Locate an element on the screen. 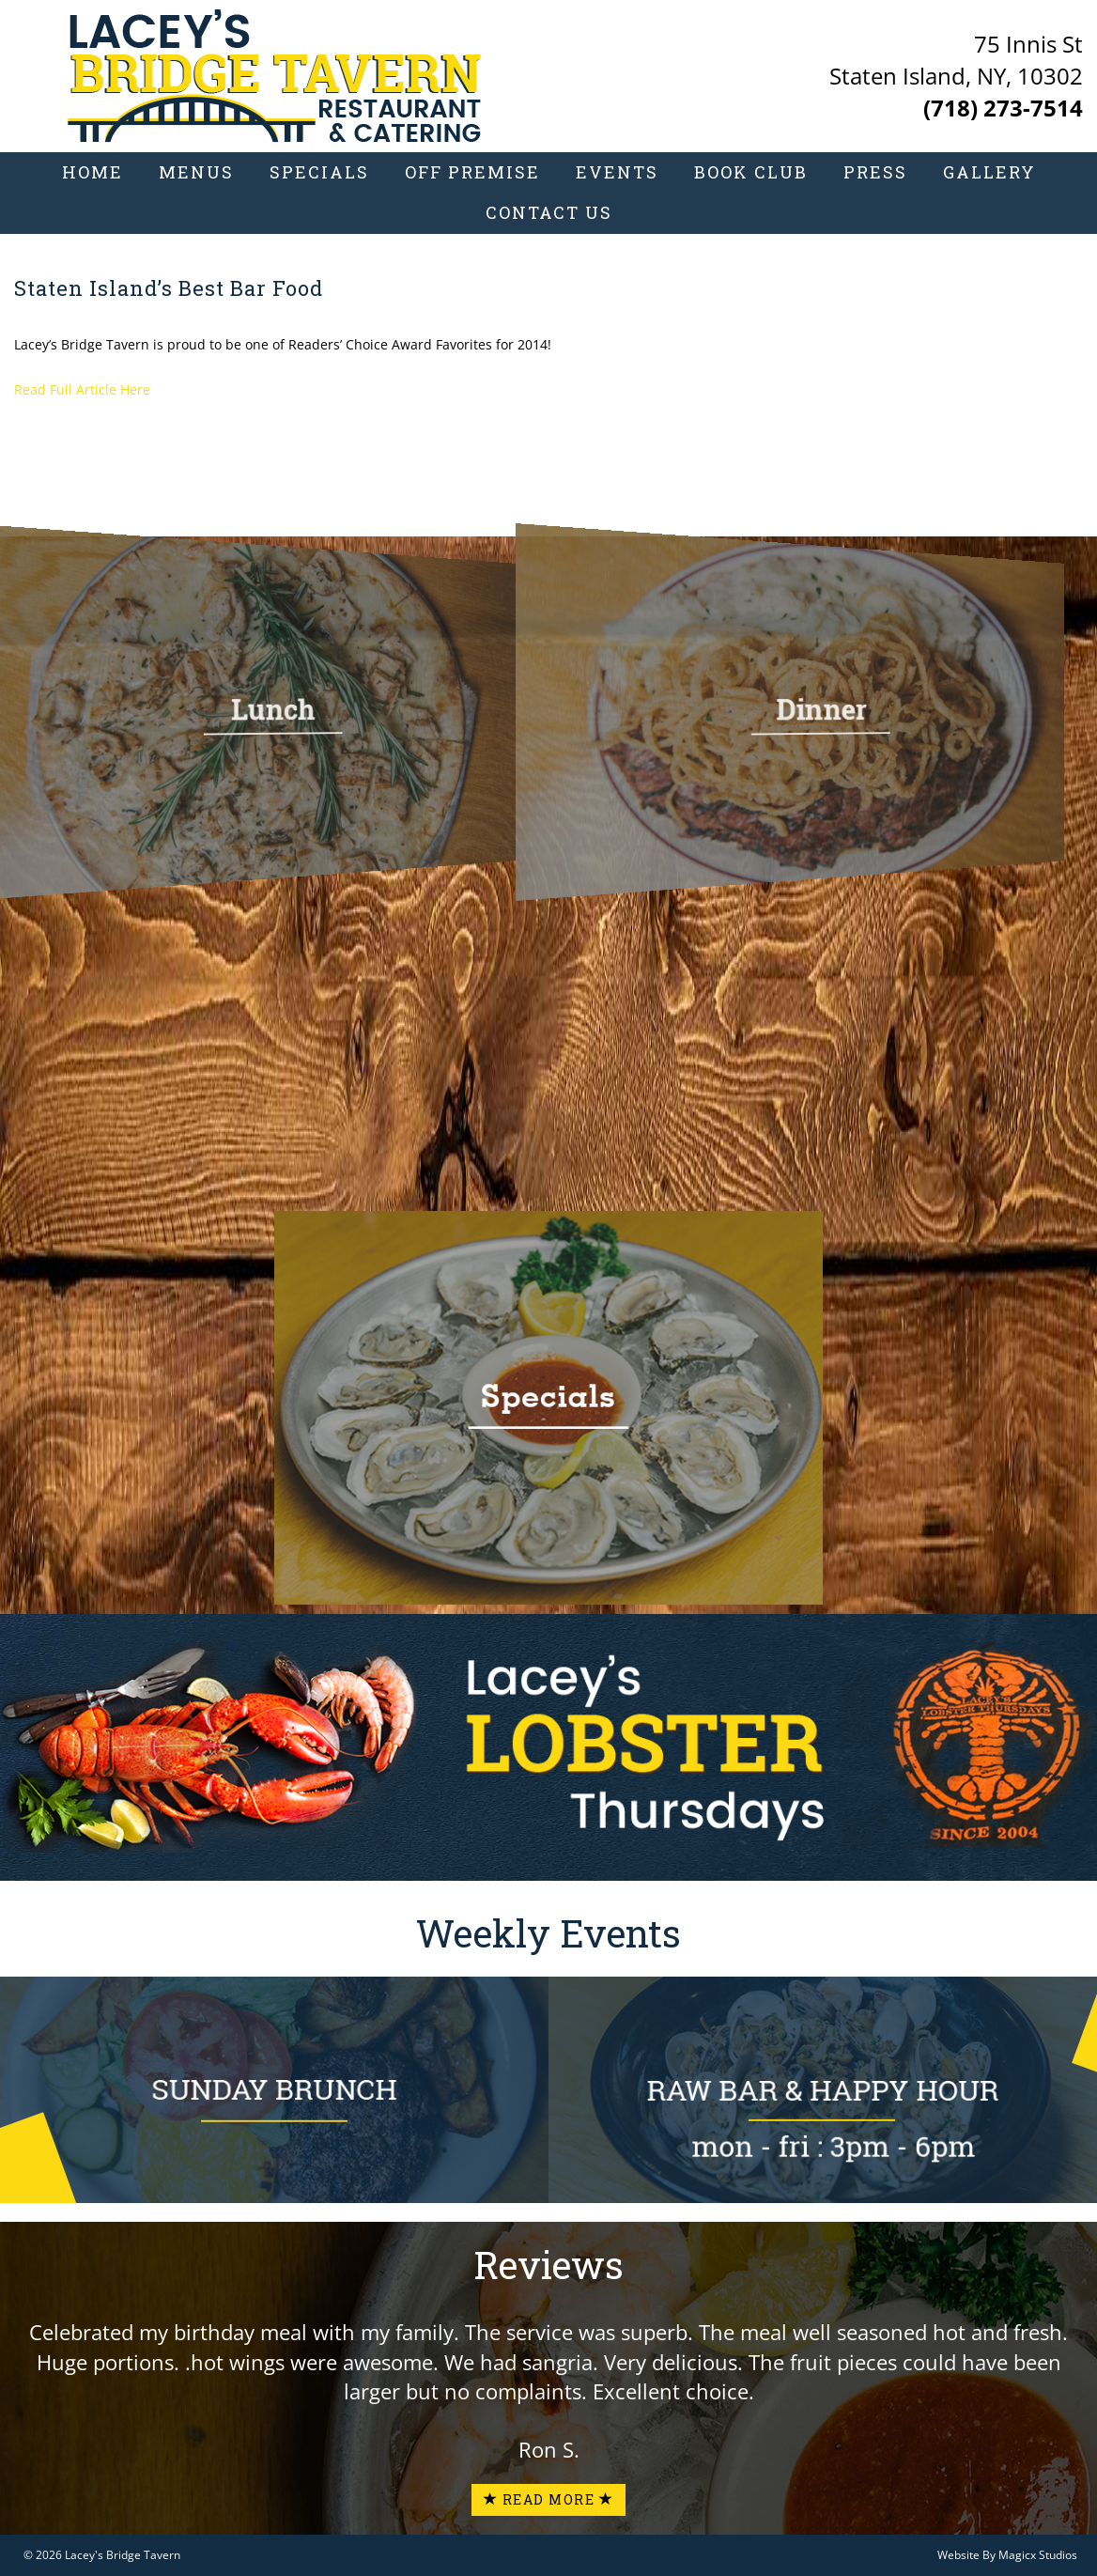 The width and height of the screenshot is (1097, 2576). Gallery is located at coordinates (989, 171).